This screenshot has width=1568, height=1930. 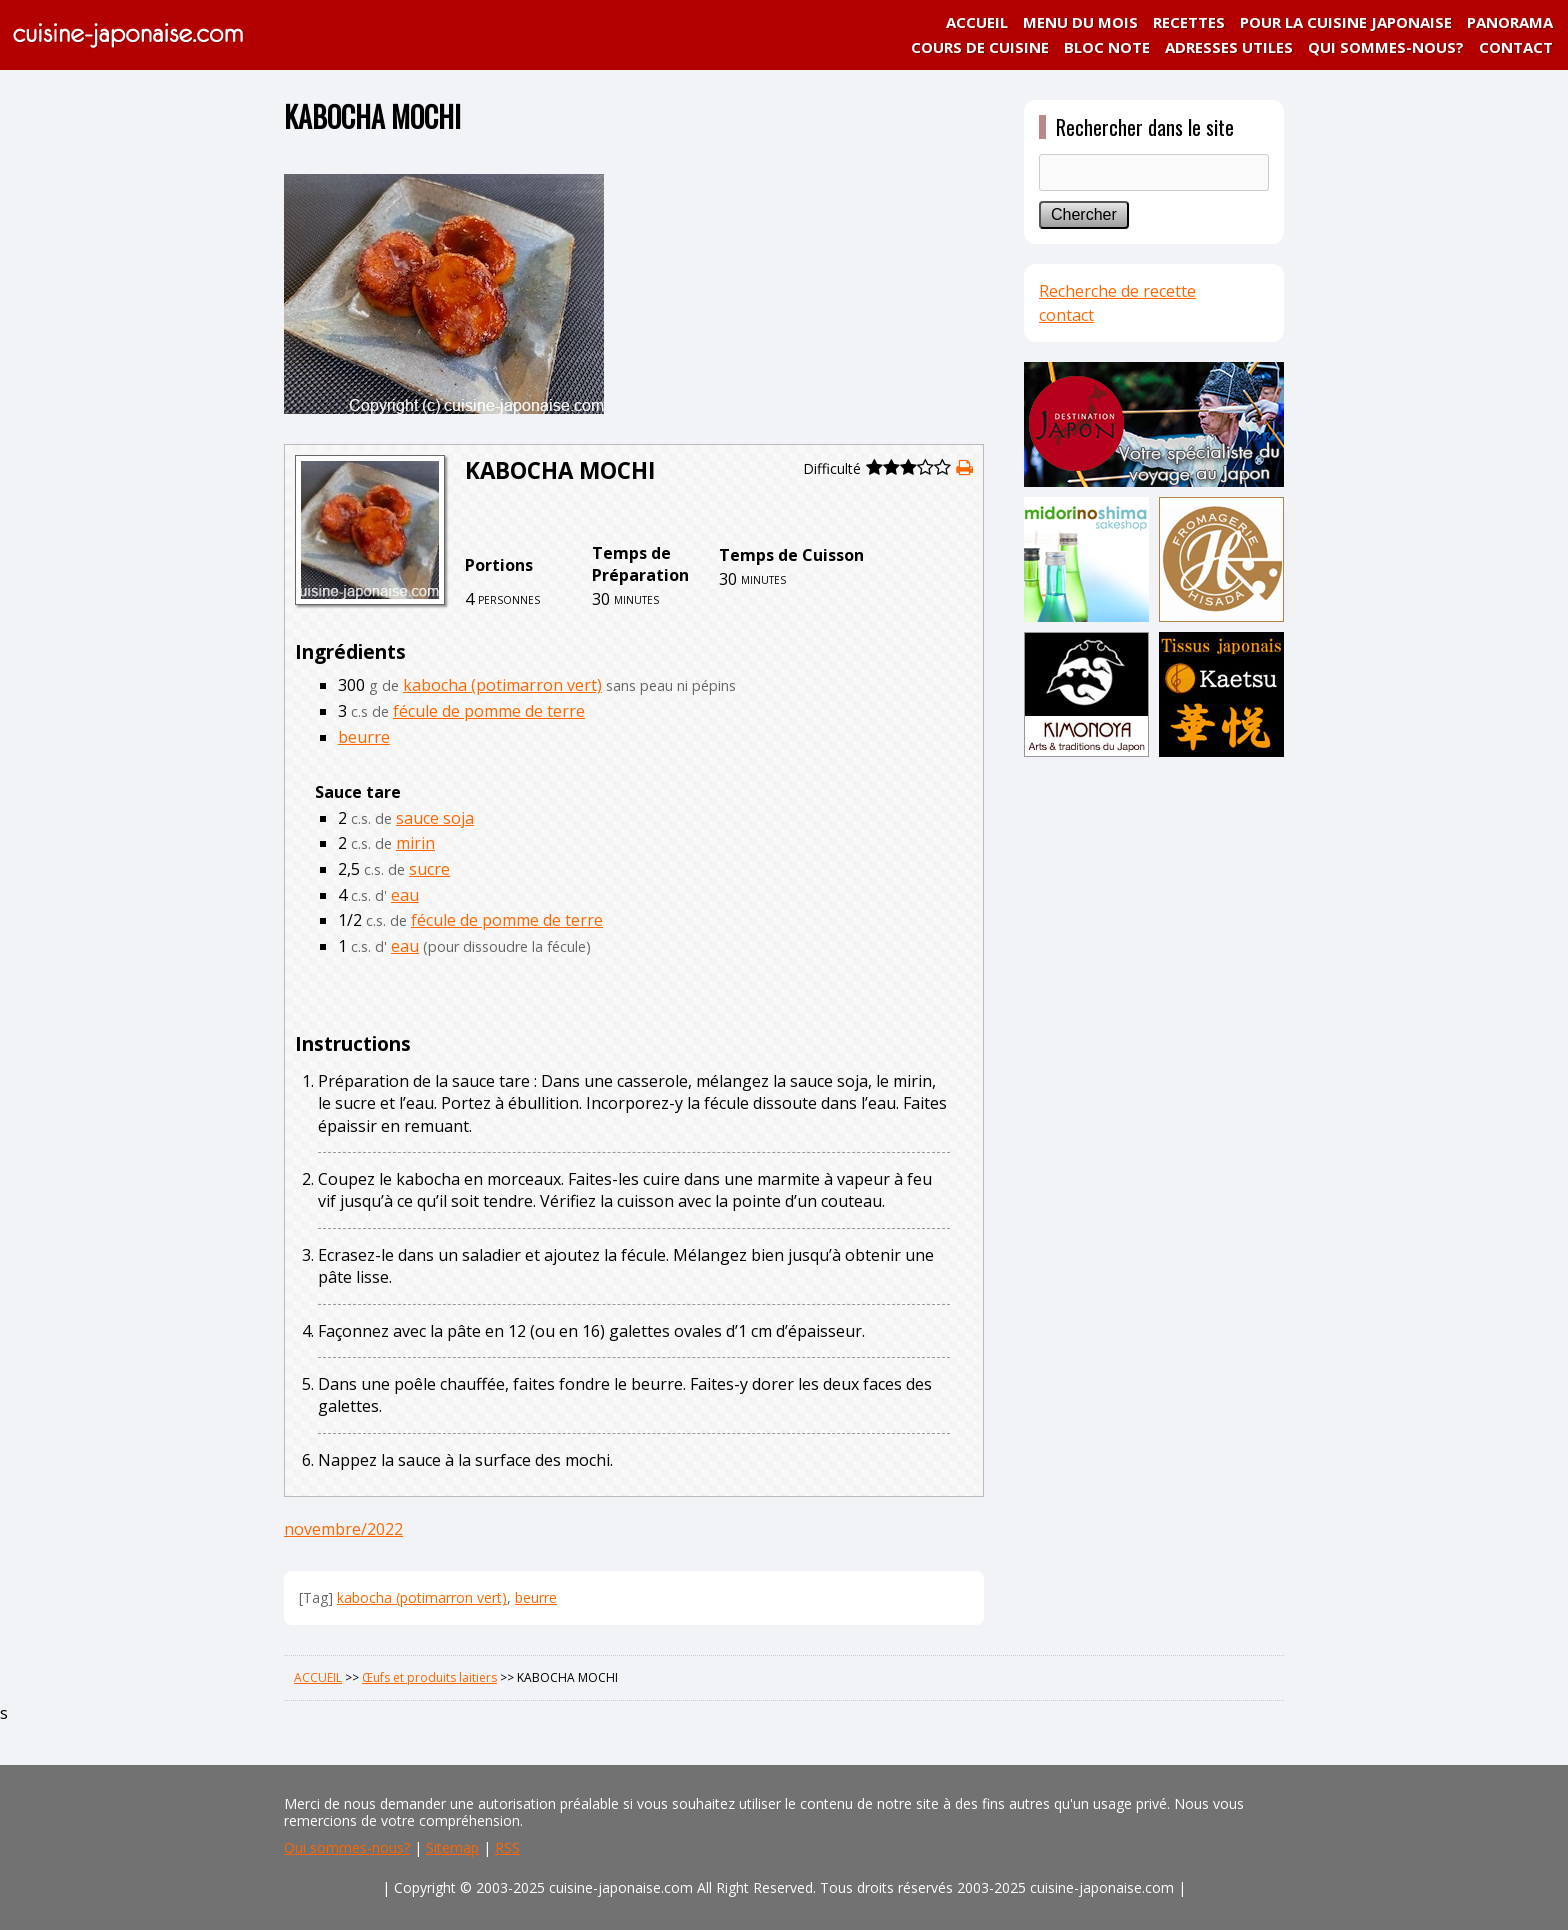 I want to click on Qui sommes-nous?, so click(x=347, y=1847).